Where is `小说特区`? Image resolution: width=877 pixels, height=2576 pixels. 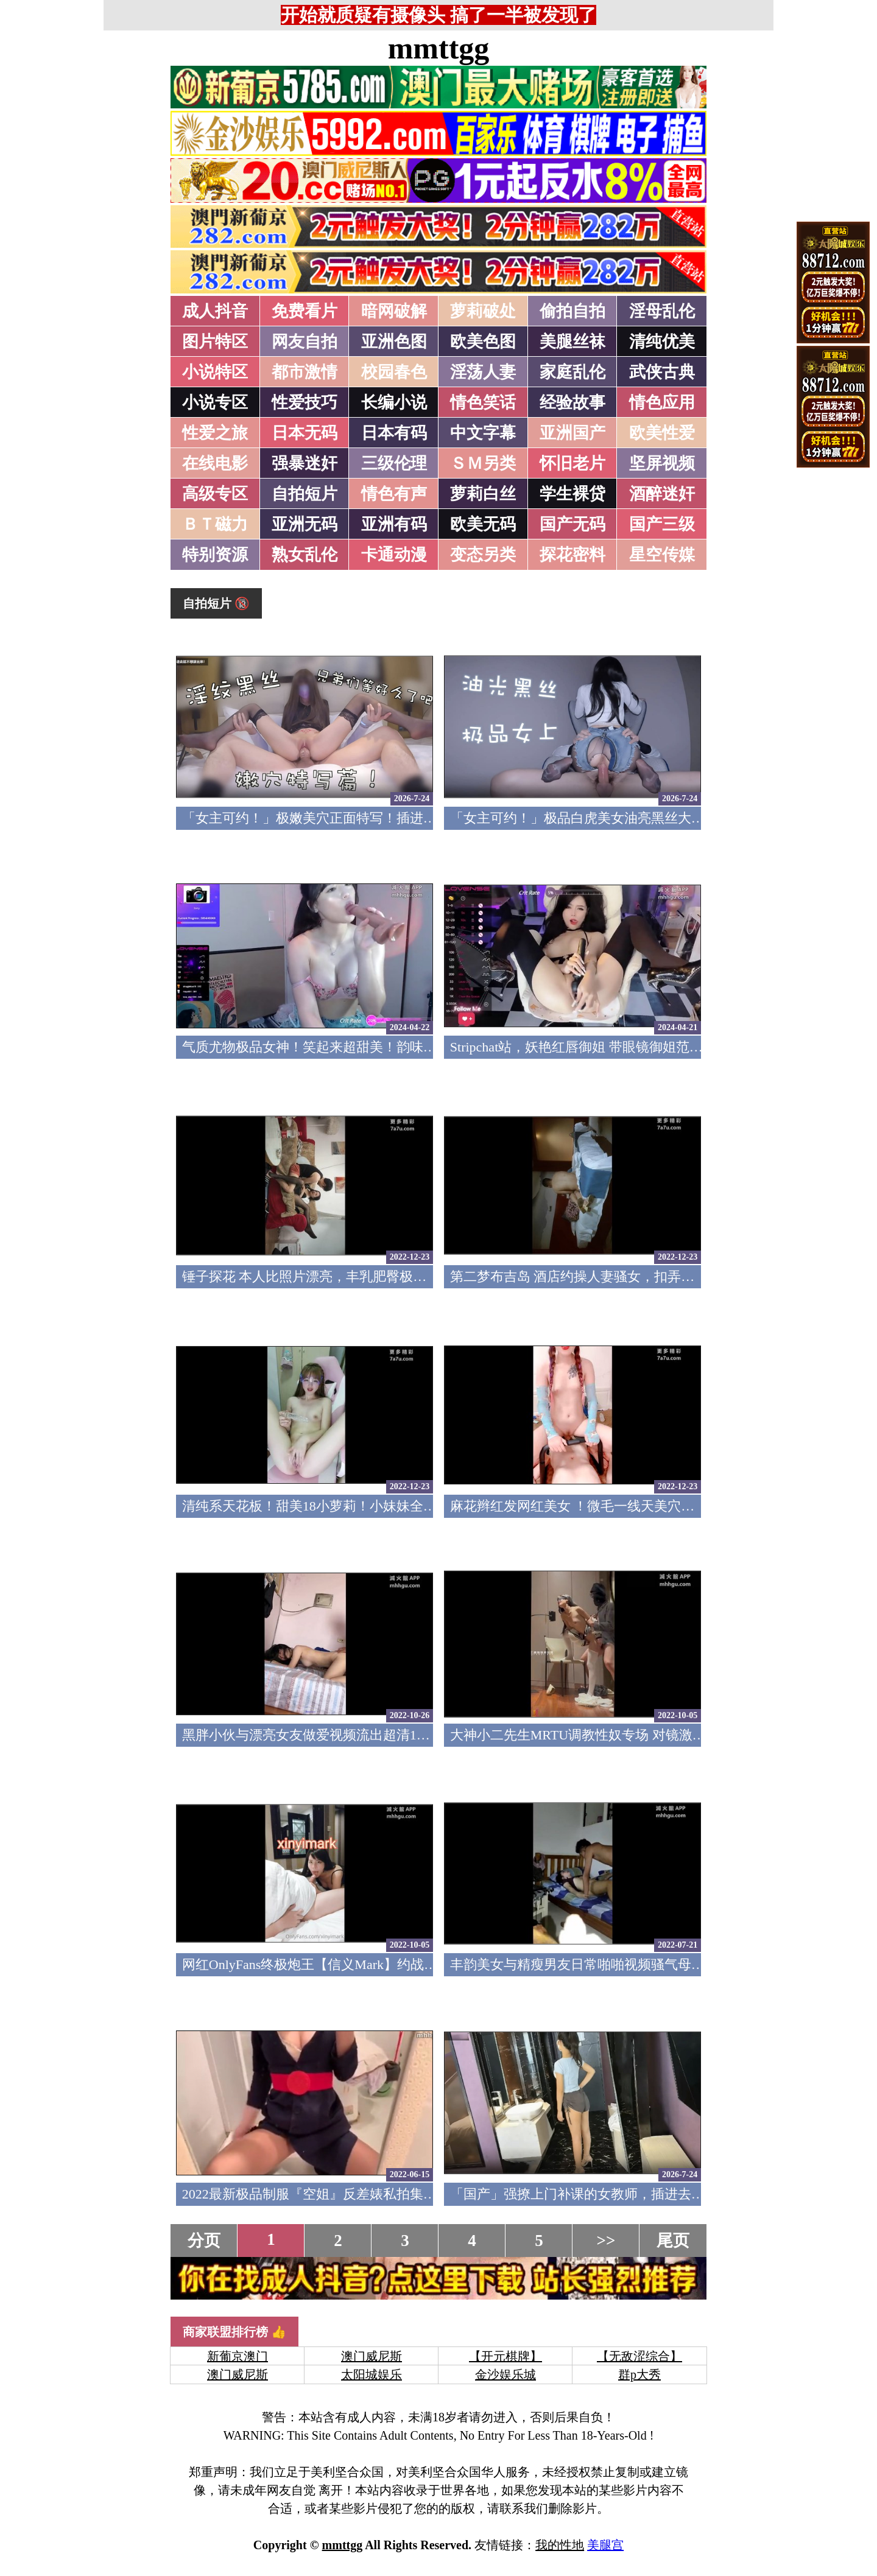 小说特区 is located at coordinates (215, 372).